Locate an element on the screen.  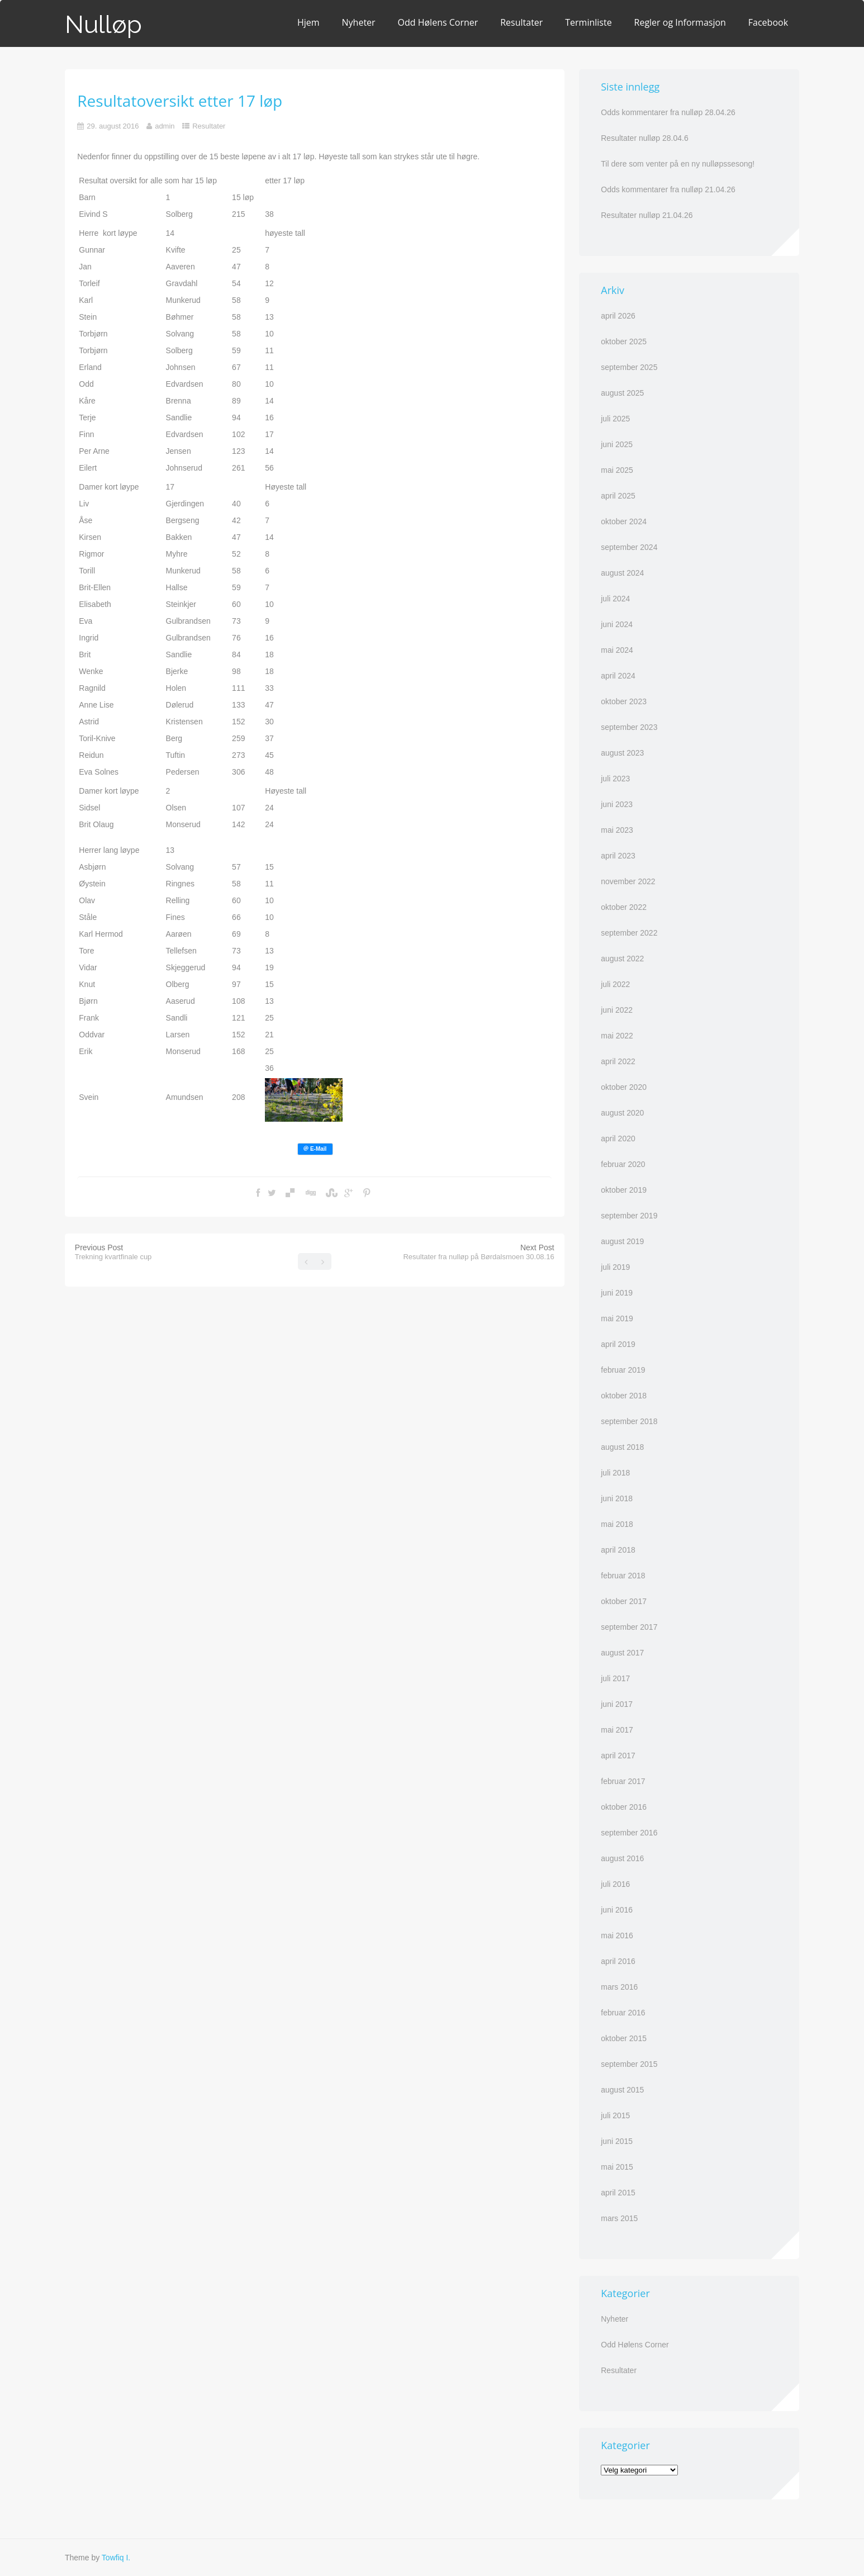
februar 2020 is located at coordinates (623, 1164).